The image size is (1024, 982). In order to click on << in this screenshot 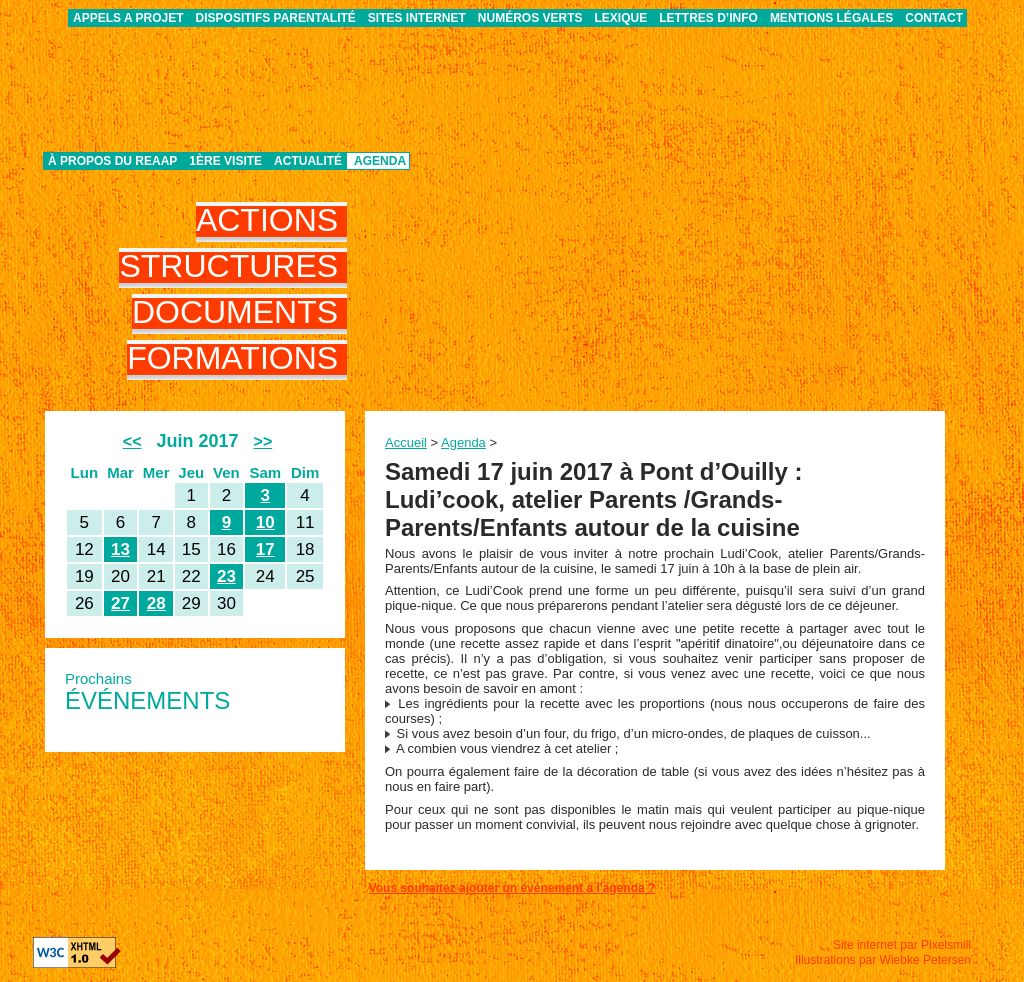, I will do `click(132, 441)`.